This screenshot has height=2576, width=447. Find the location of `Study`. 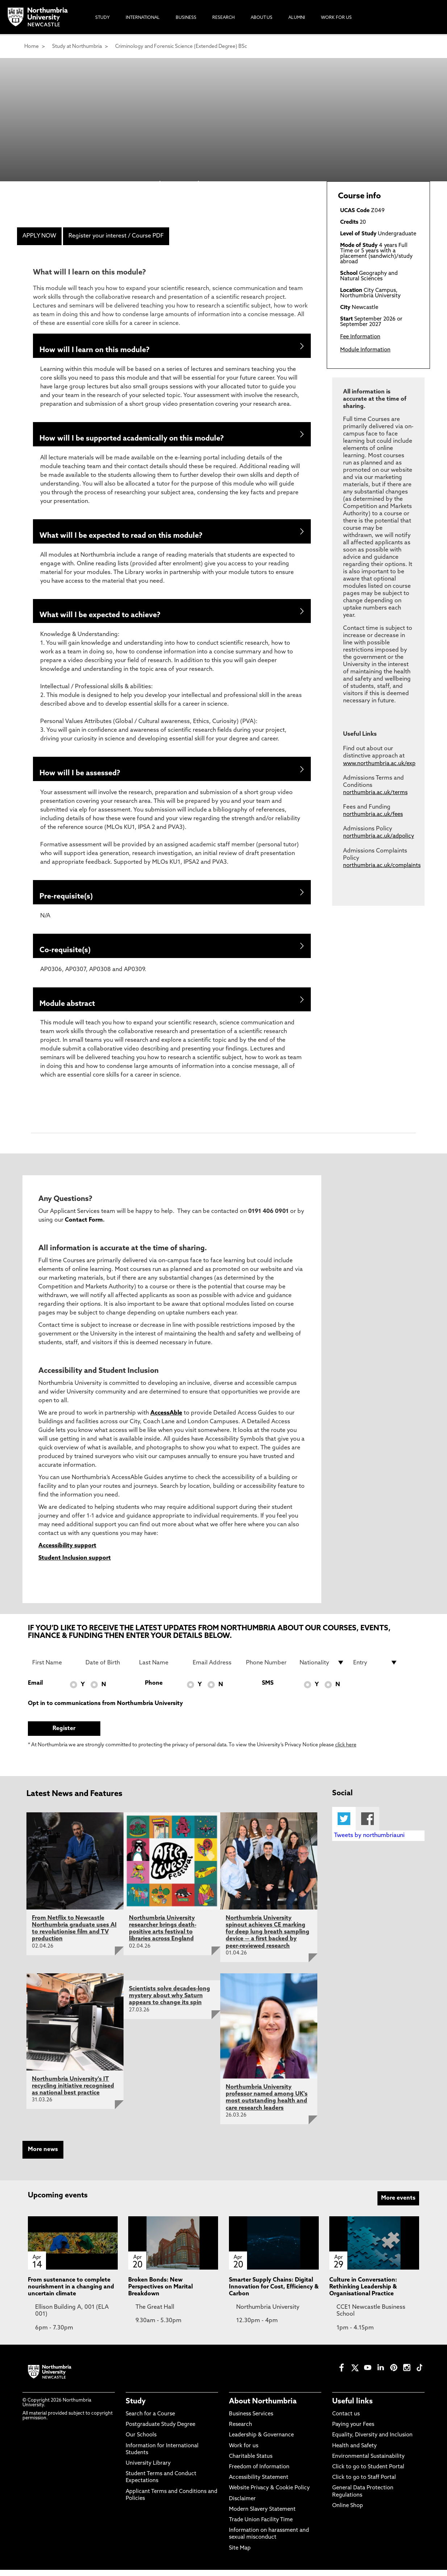

Study is located at coordinates (136, 2408).